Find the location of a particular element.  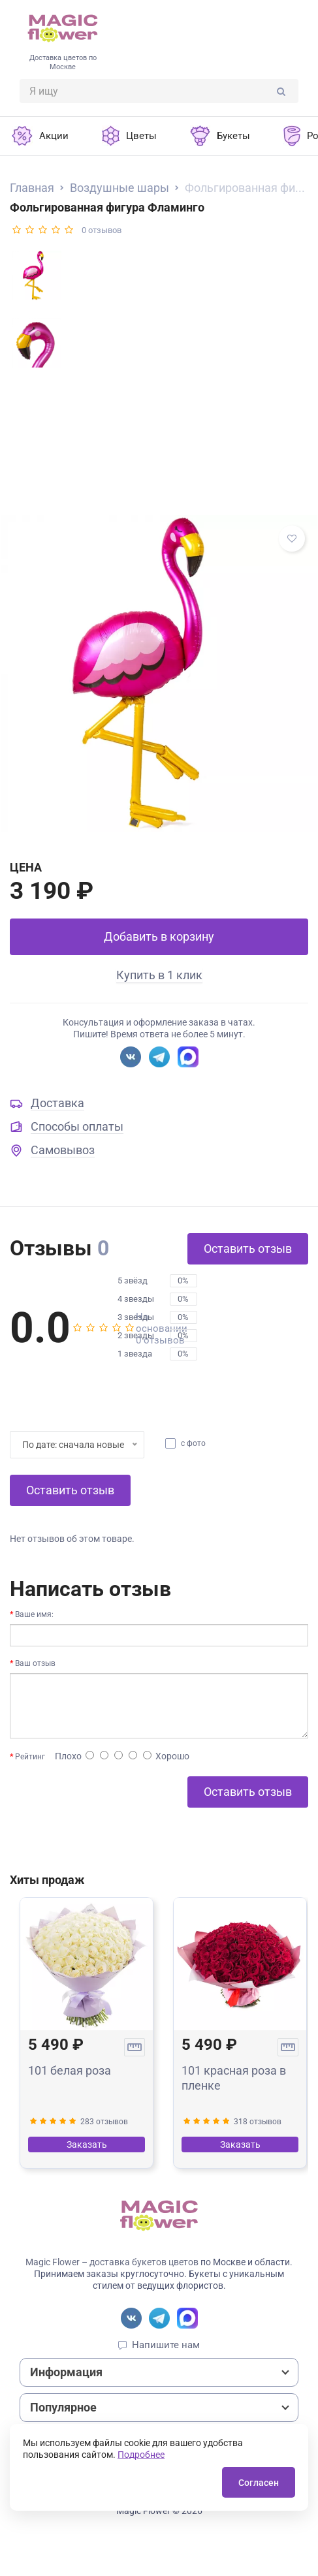

Добавить в корзину is located at coordinates (159, 936).